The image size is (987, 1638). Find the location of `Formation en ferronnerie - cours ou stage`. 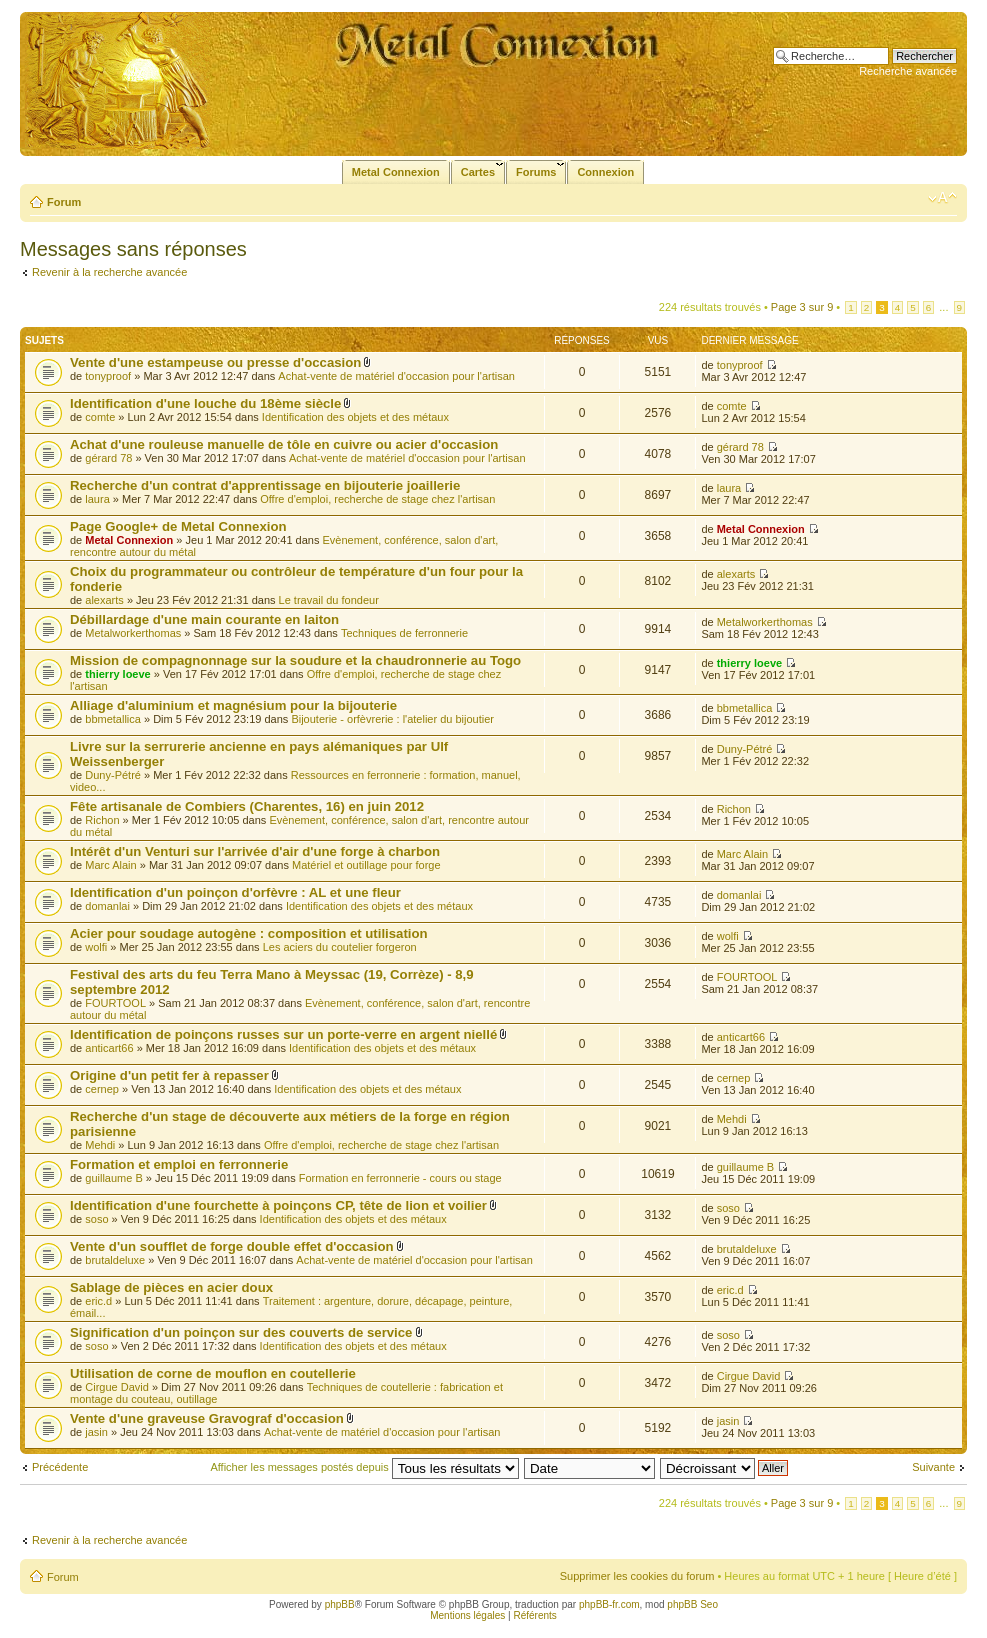

Formation en ferronnerie - cours ou stage is located at coordinates (400, 1178).